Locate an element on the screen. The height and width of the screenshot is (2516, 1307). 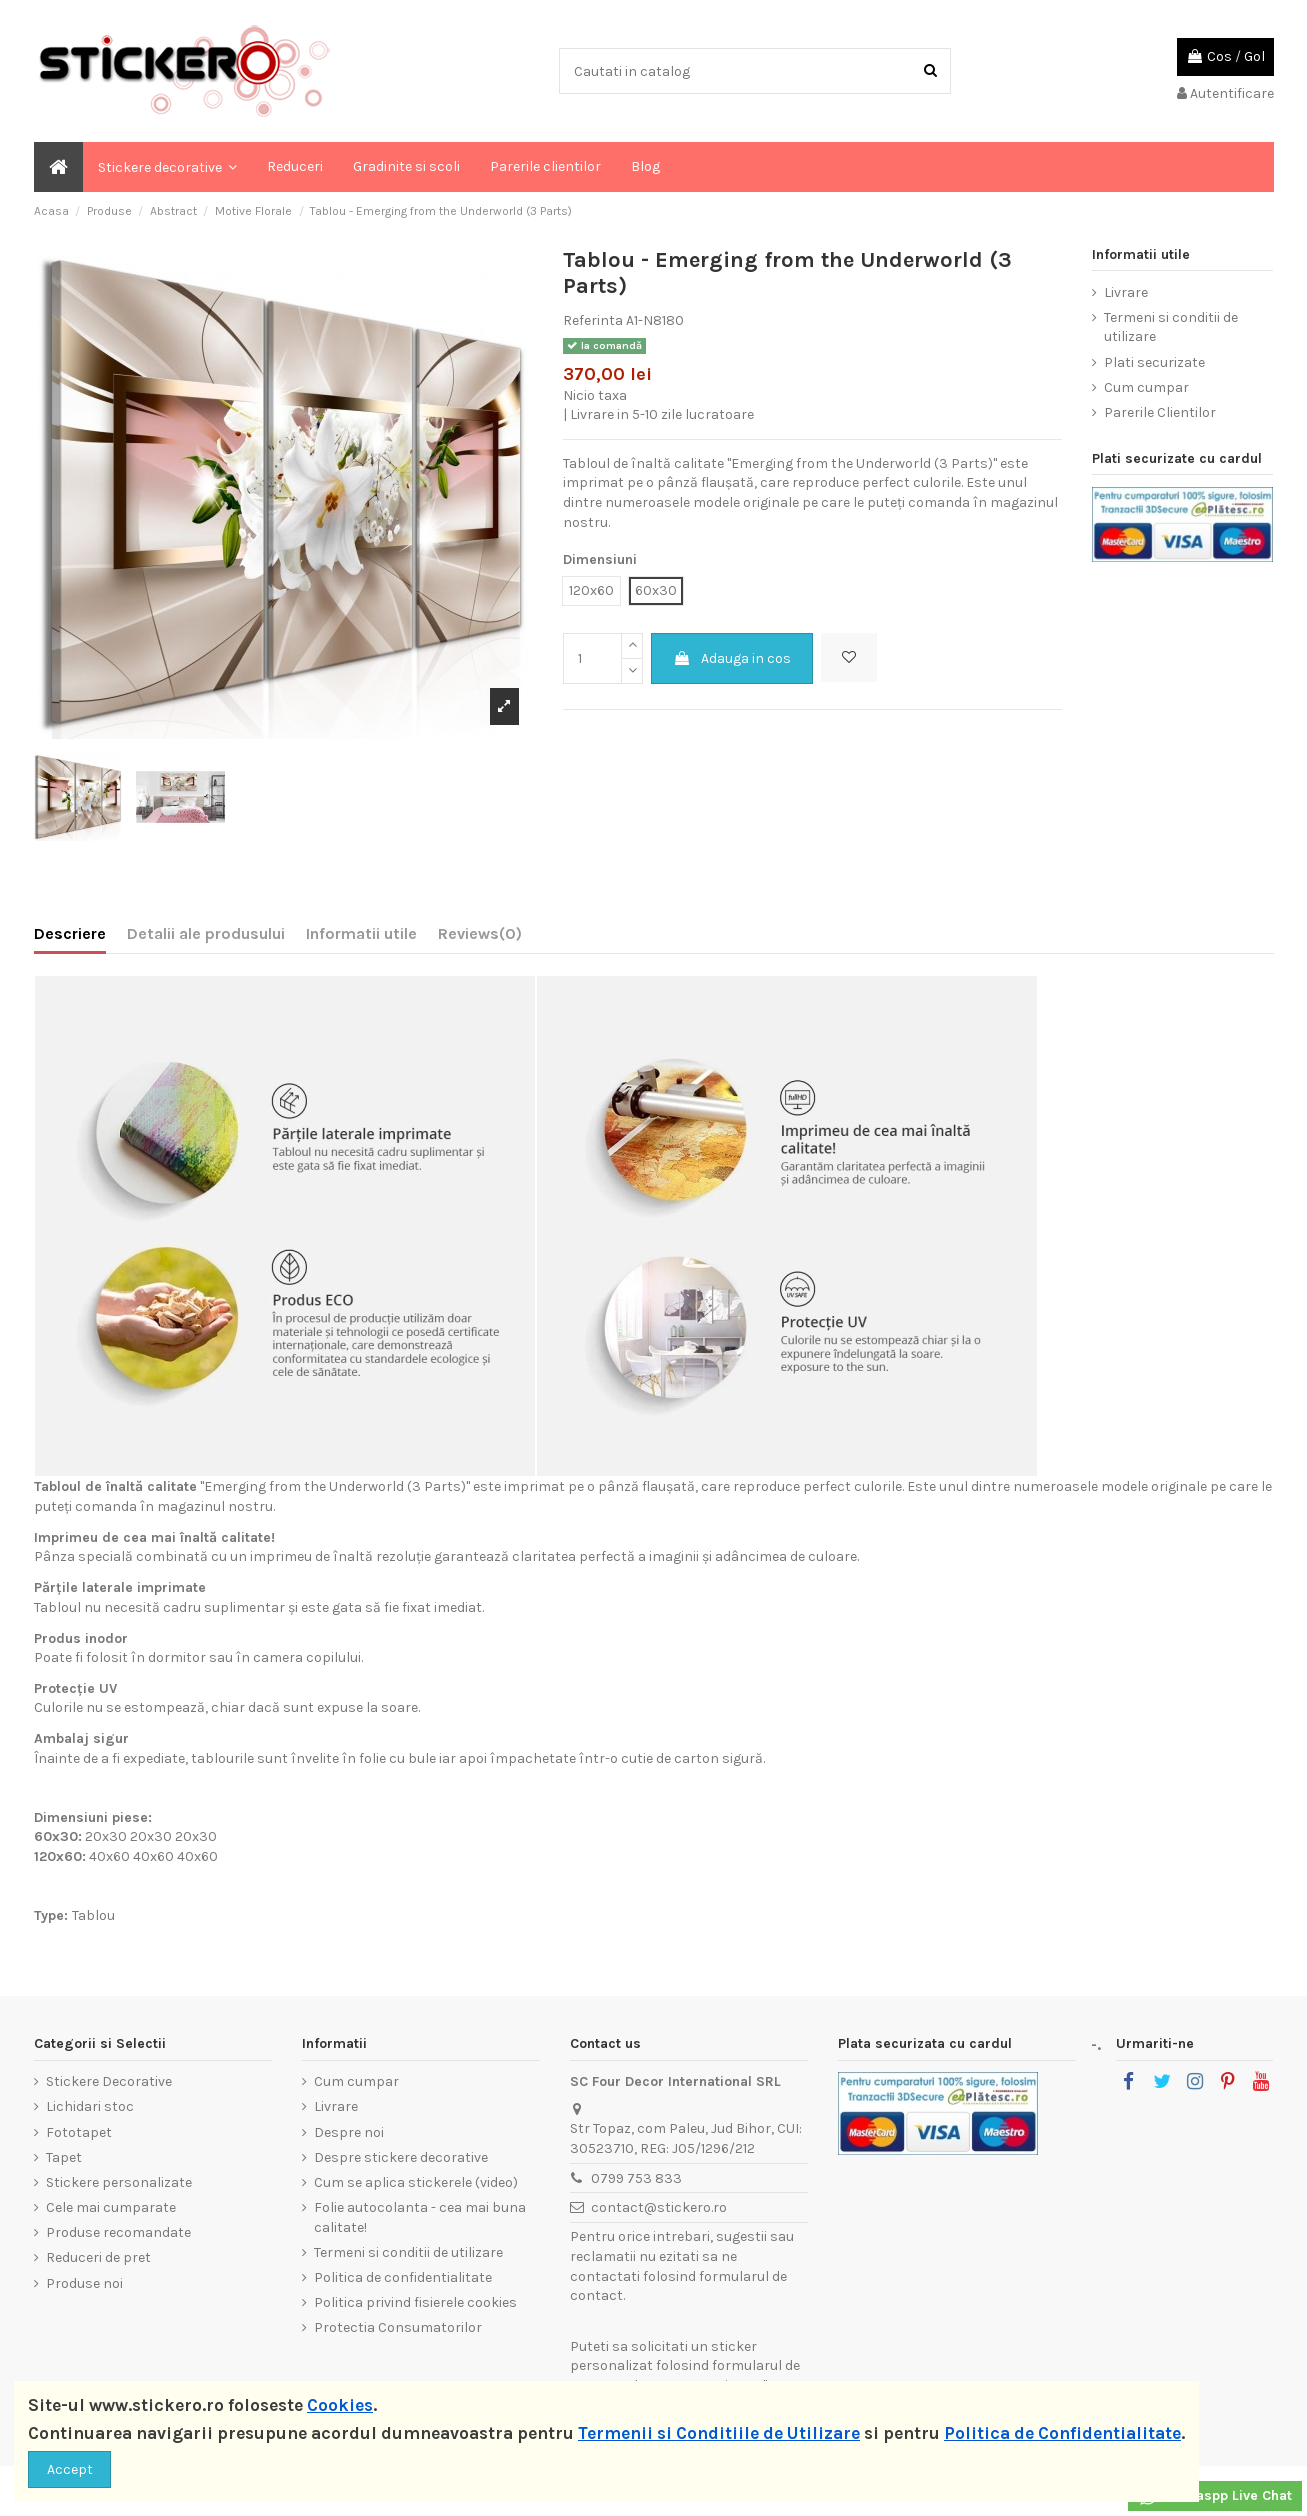
Termeni si conditii de utilizare is located at coordinates (1171, 327).